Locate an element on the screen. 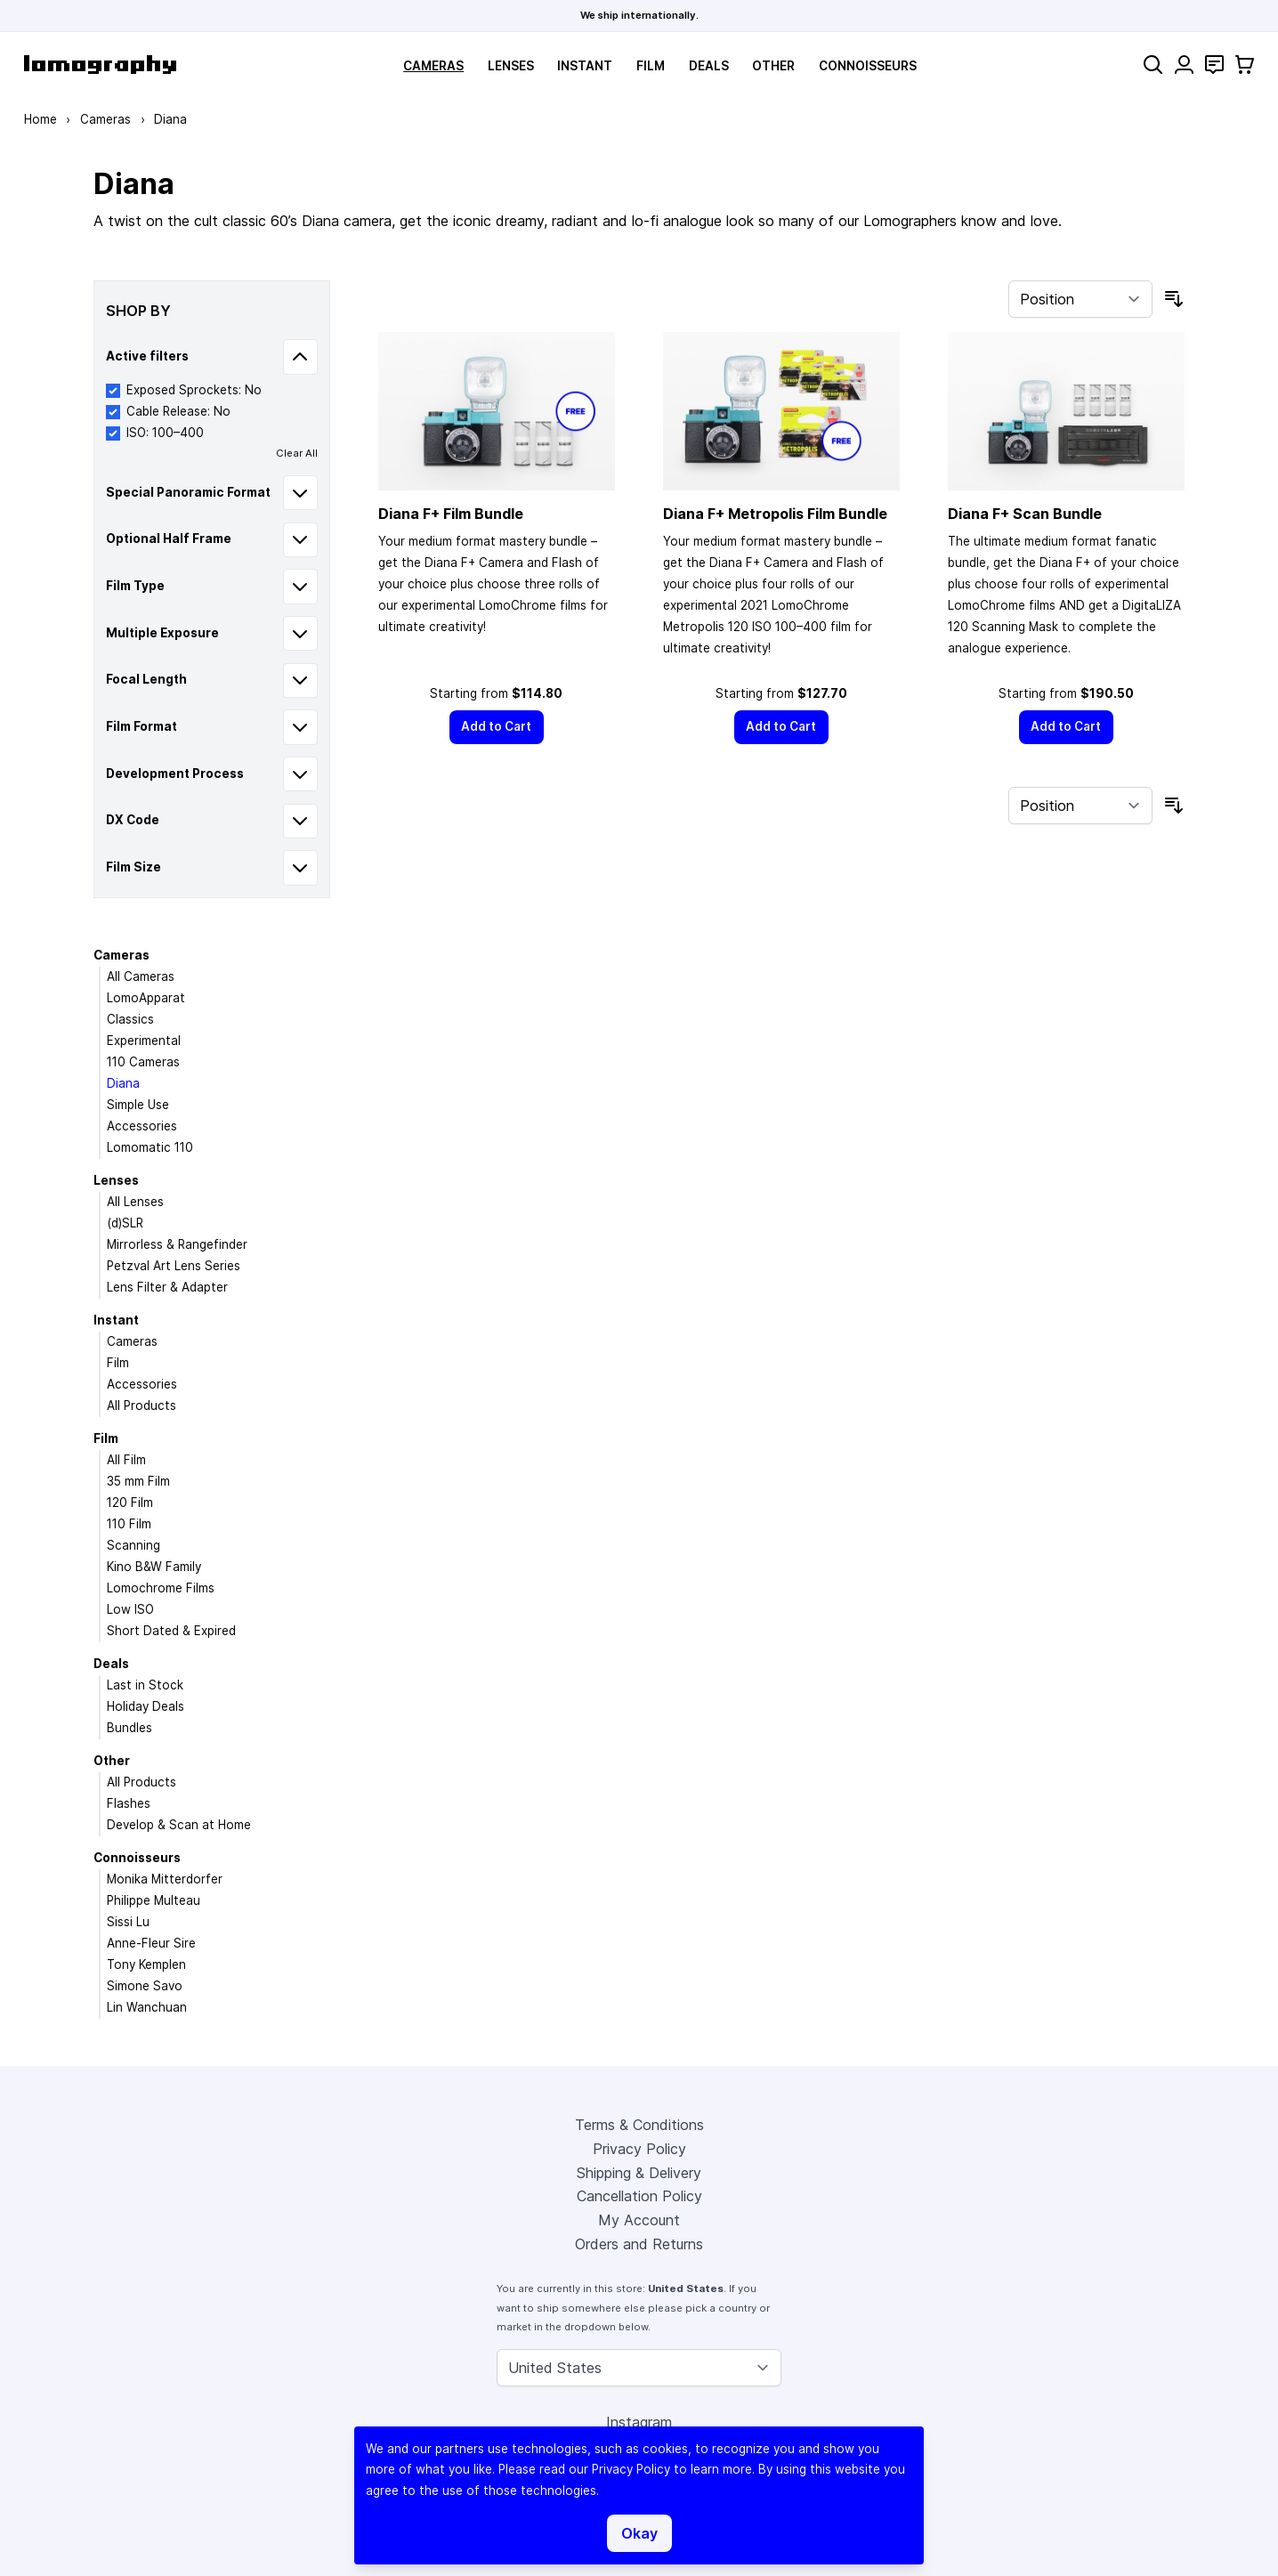 Image resolution: width=1278 pixels, height=2576 pixels. Holiday Deals is located at coordinates (145, 1706).